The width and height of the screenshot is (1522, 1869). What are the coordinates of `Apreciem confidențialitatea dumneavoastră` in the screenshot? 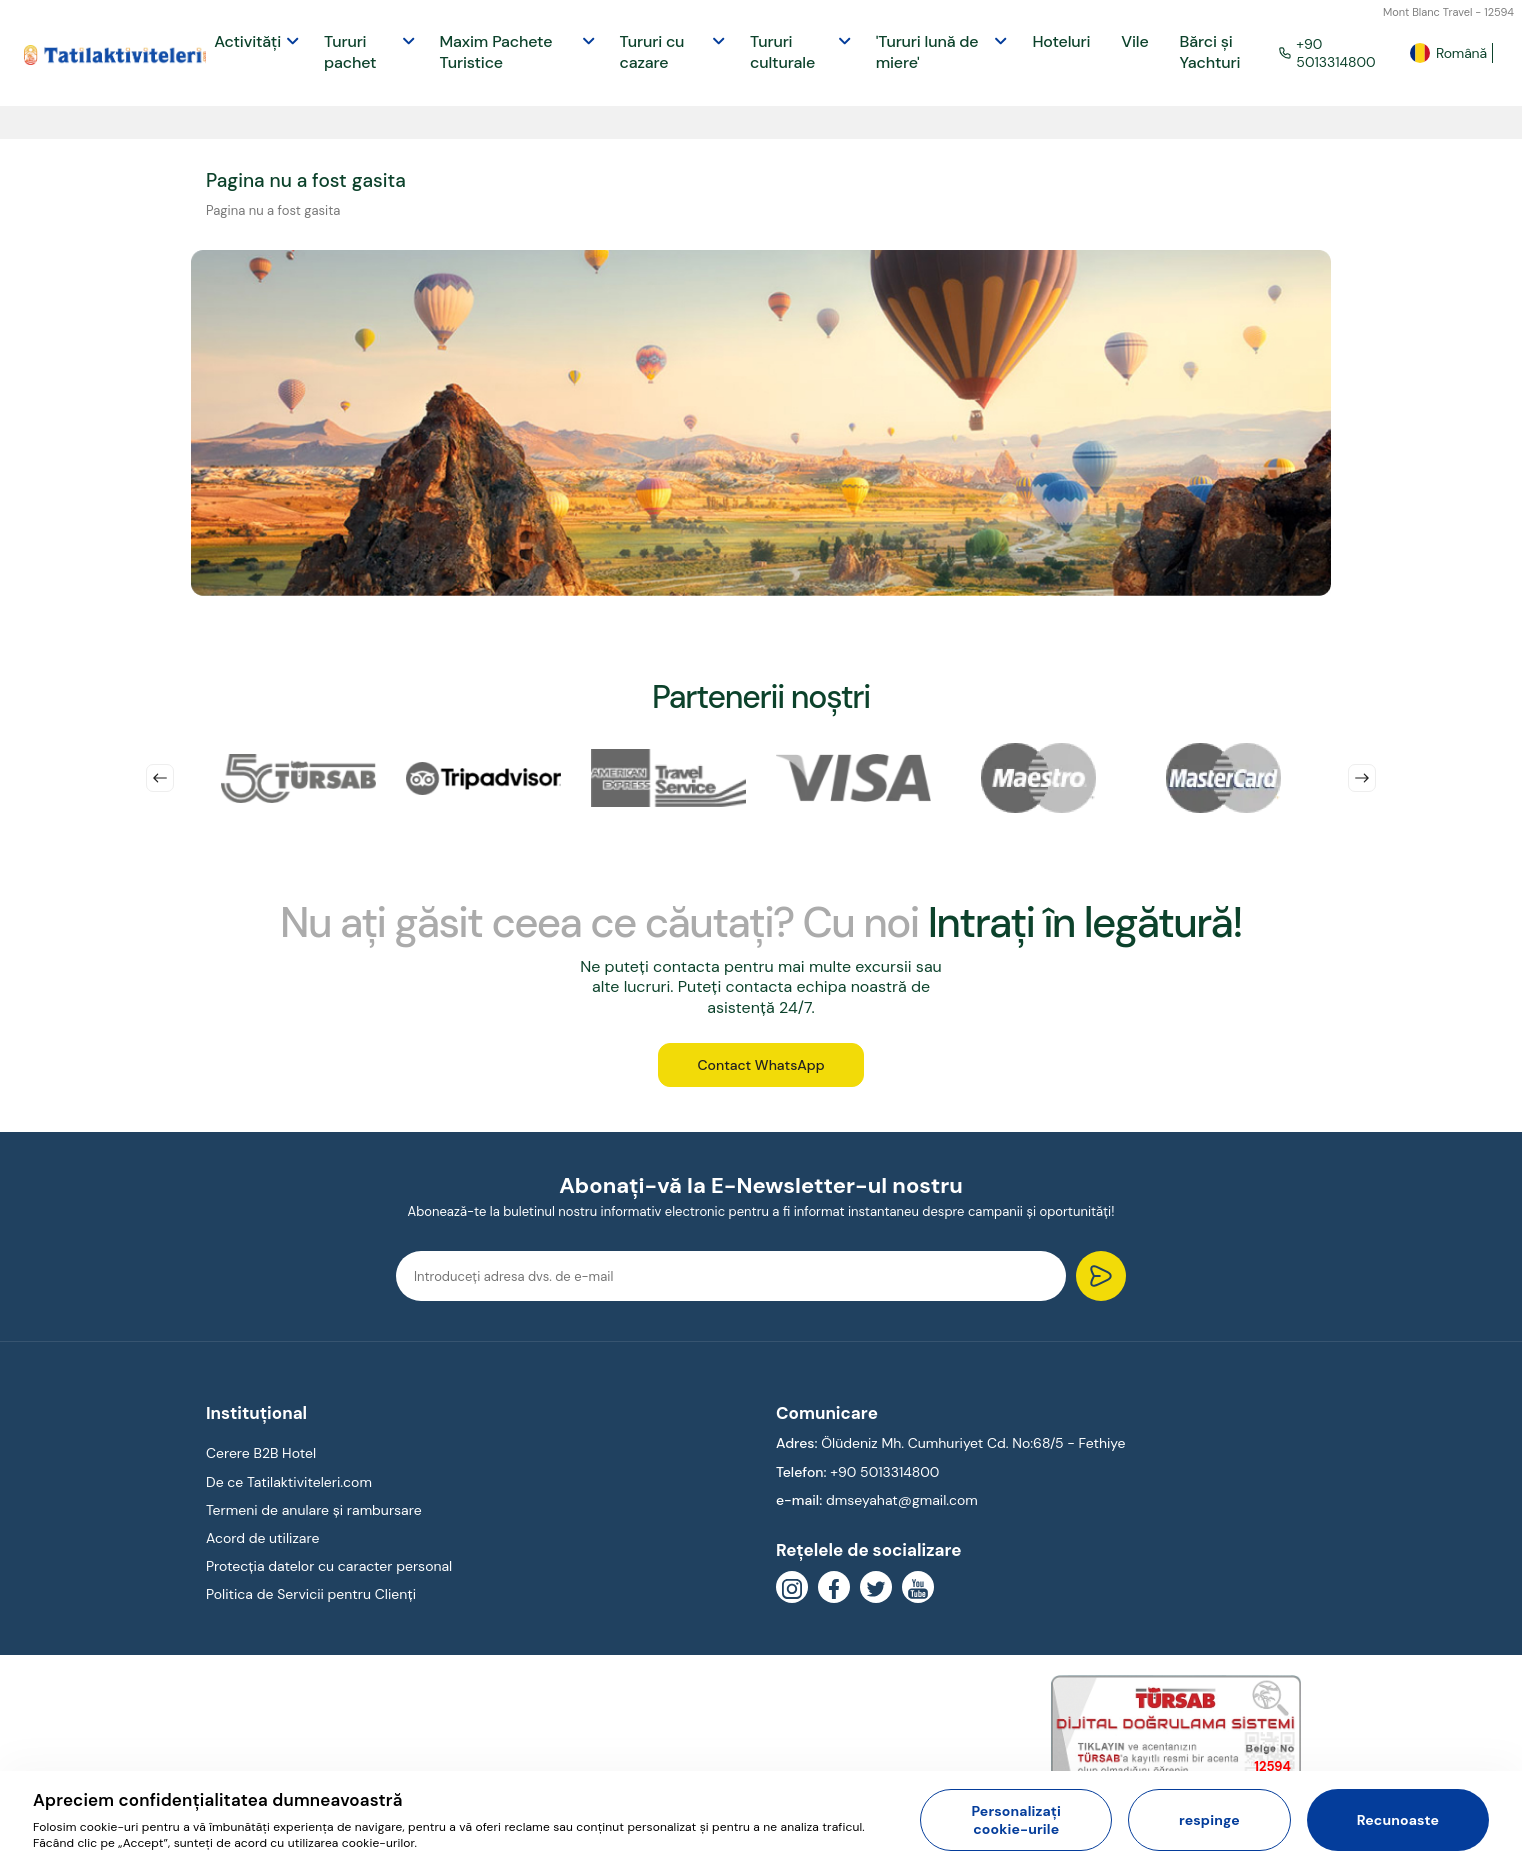 It's located at (218, 1800).